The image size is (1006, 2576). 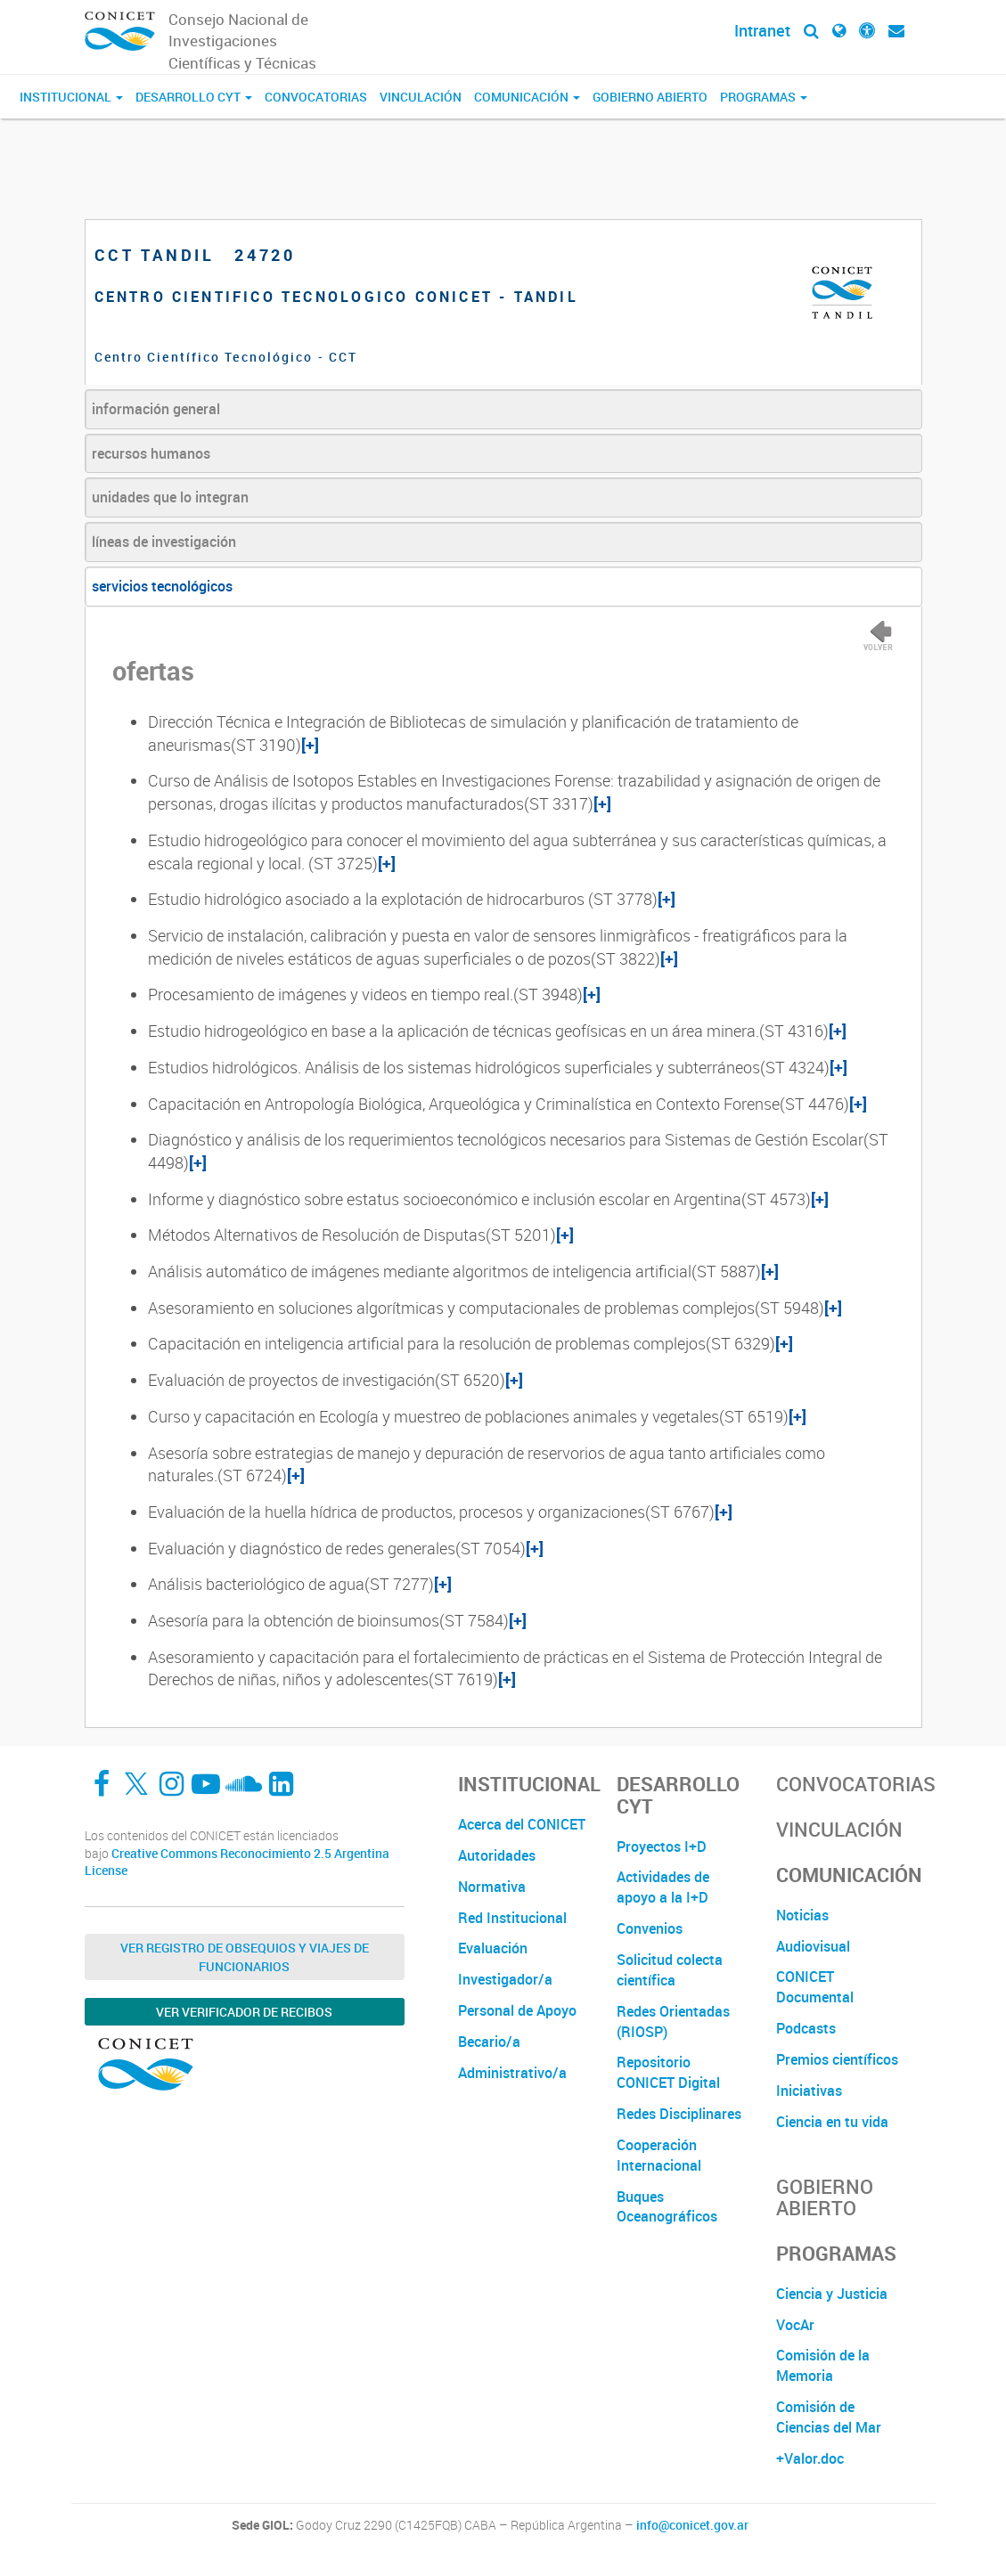 I want to click on info@conicet.gov.ar, so click(x=692, y=2525).